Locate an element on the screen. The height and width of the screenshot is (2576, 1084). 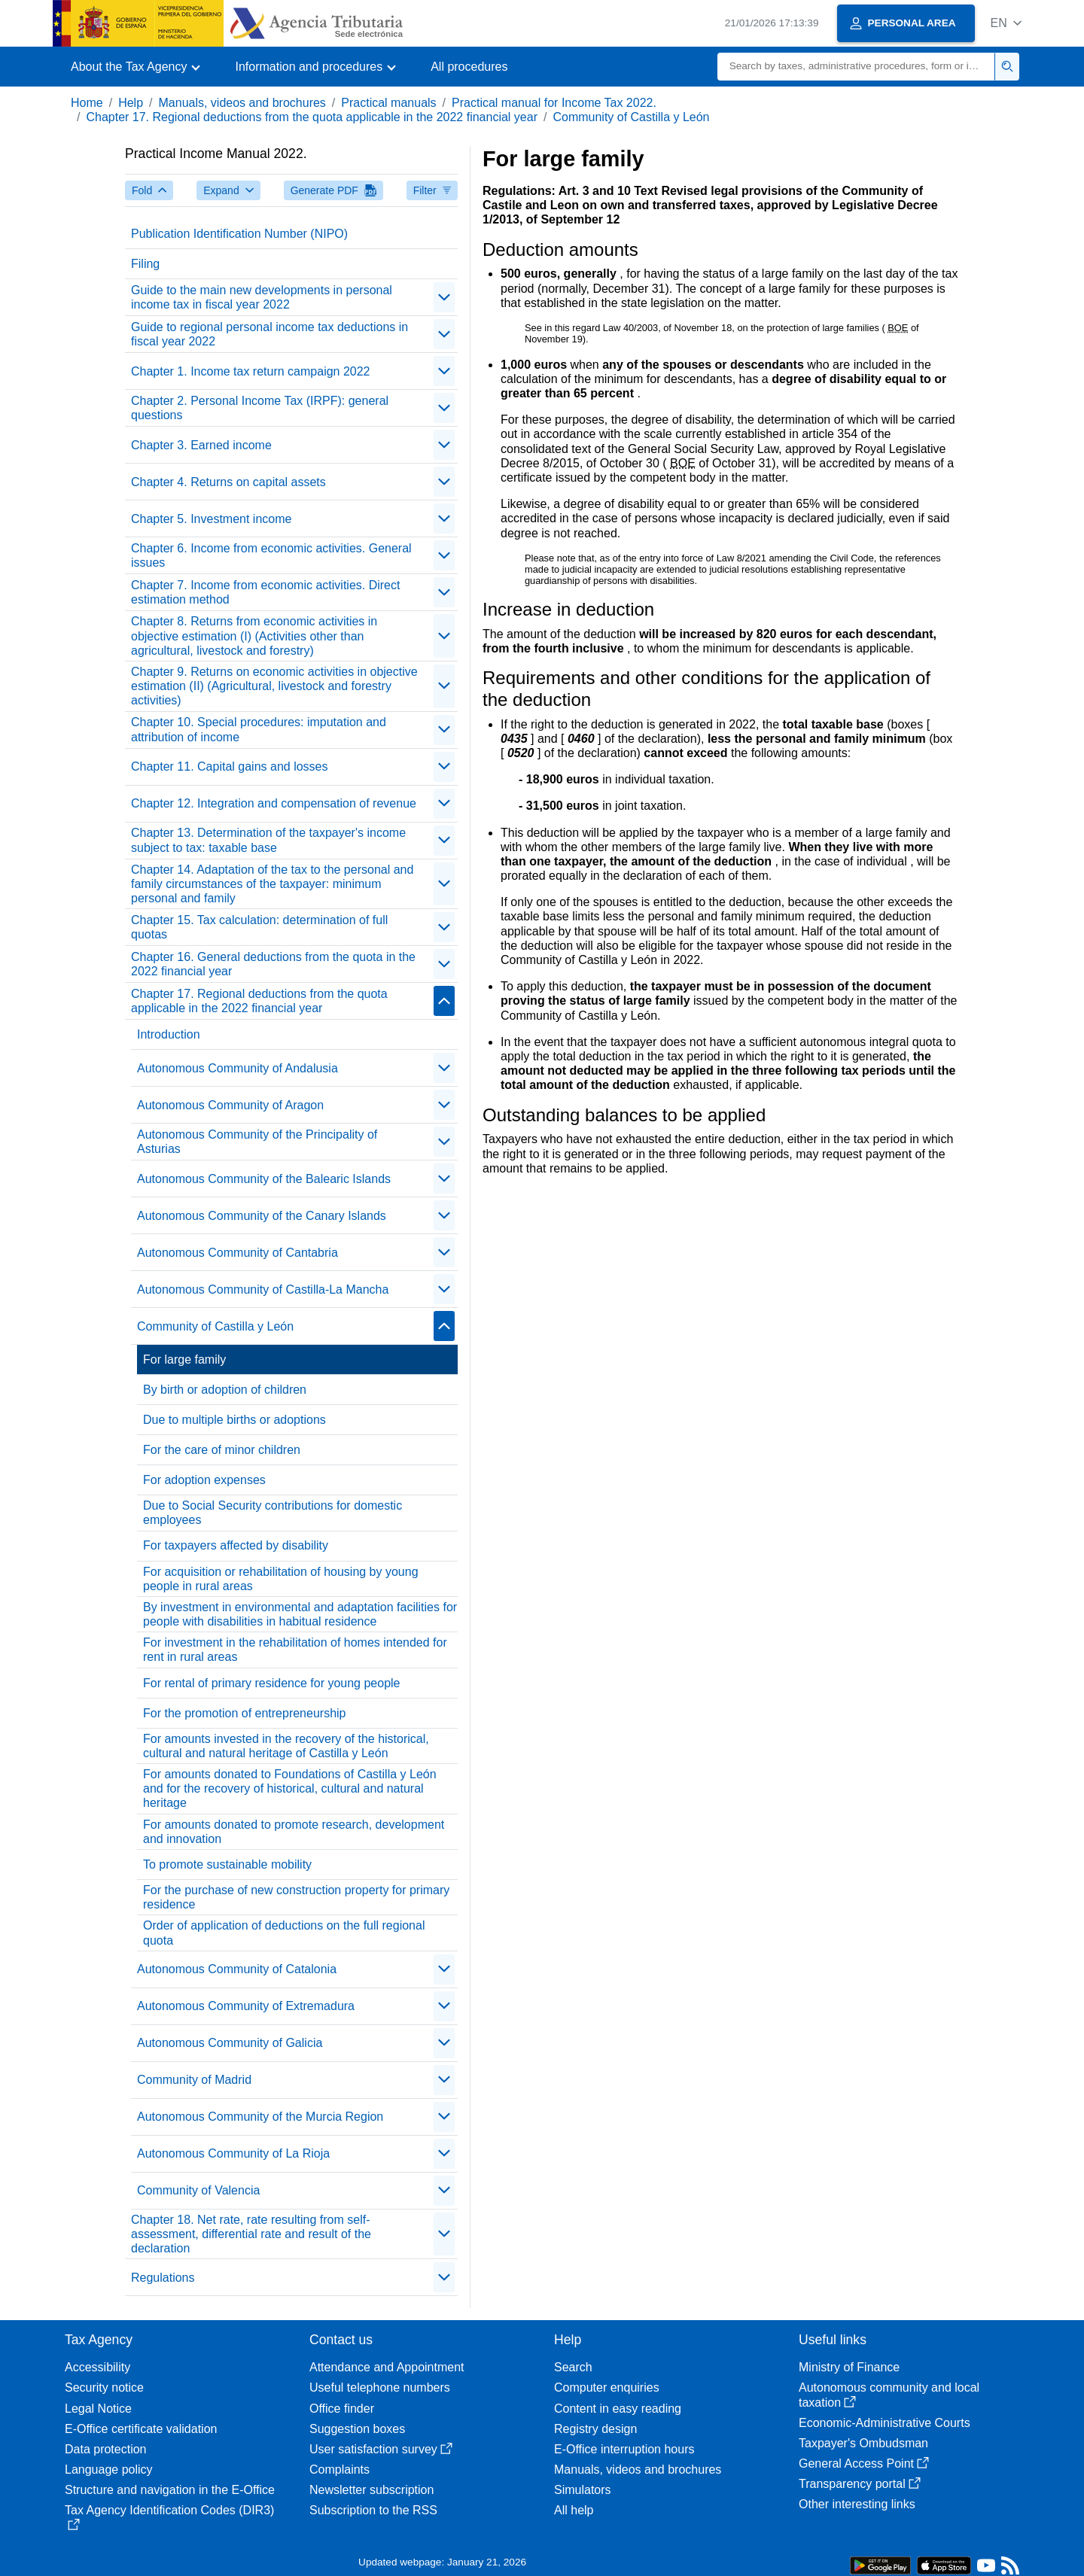
Autonomous Community of Catalonia is located at coordinates (236, 1969).